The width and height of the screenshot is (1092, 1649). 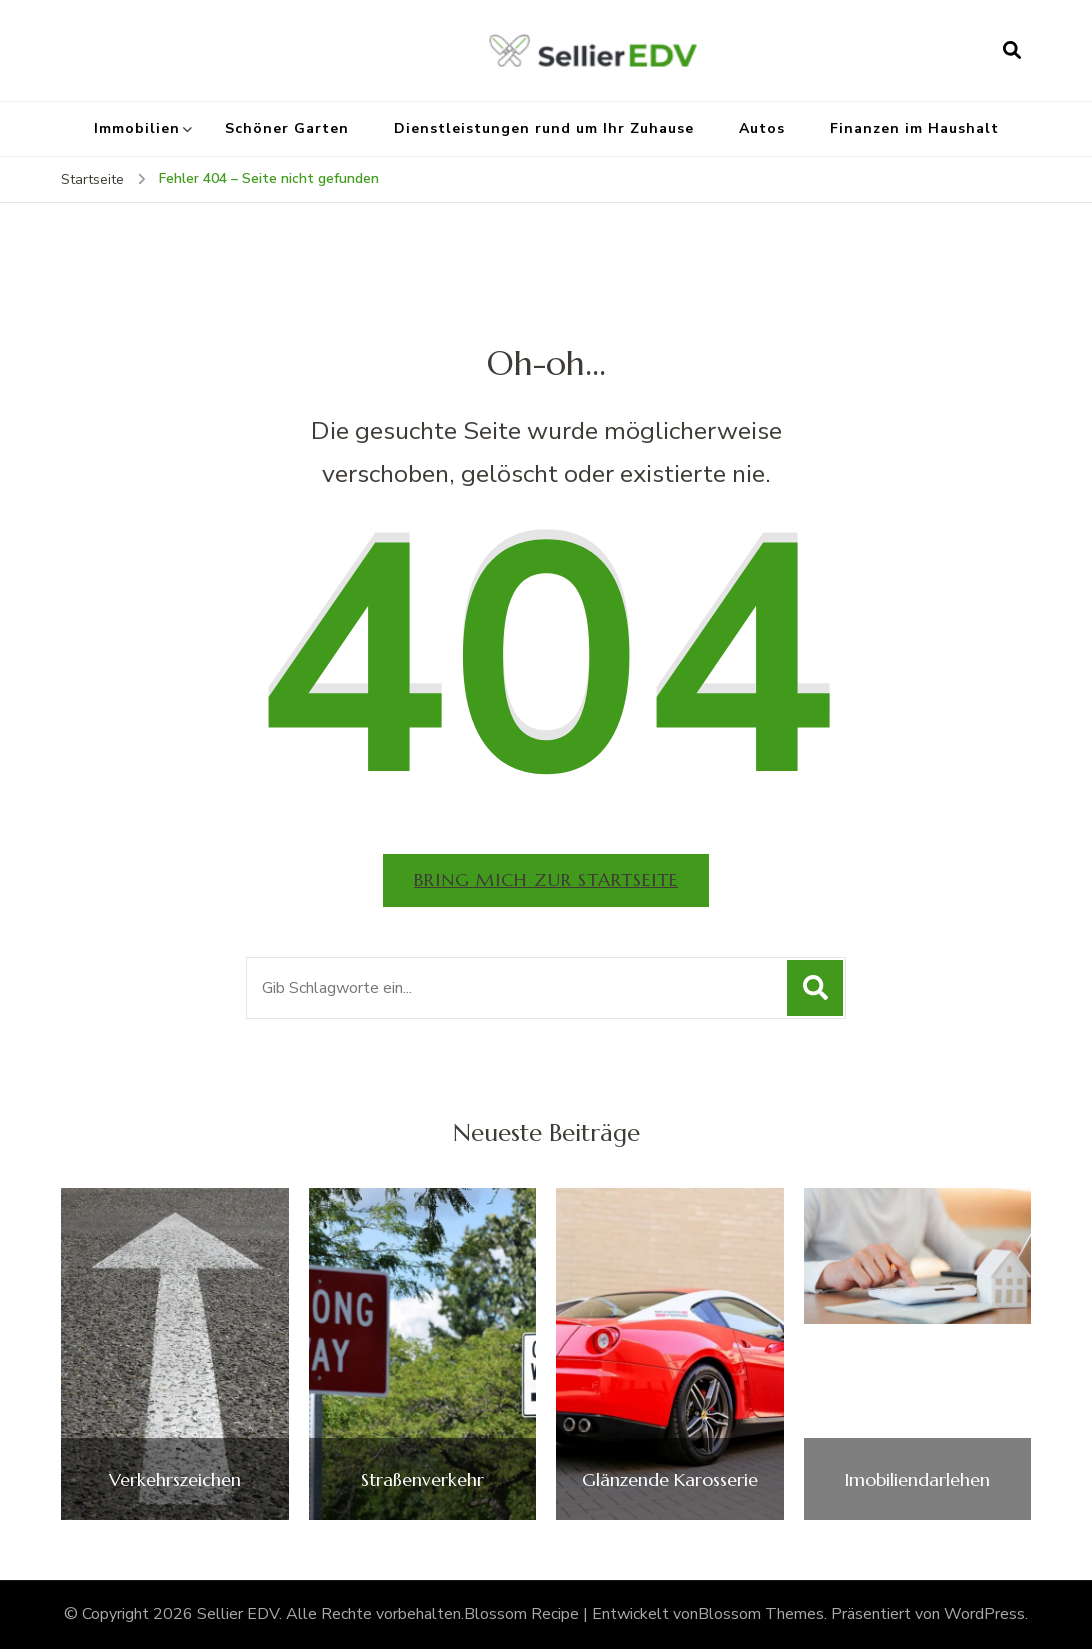 I want to click on Bring mich zur Startseite, so click(x=546, y=879).